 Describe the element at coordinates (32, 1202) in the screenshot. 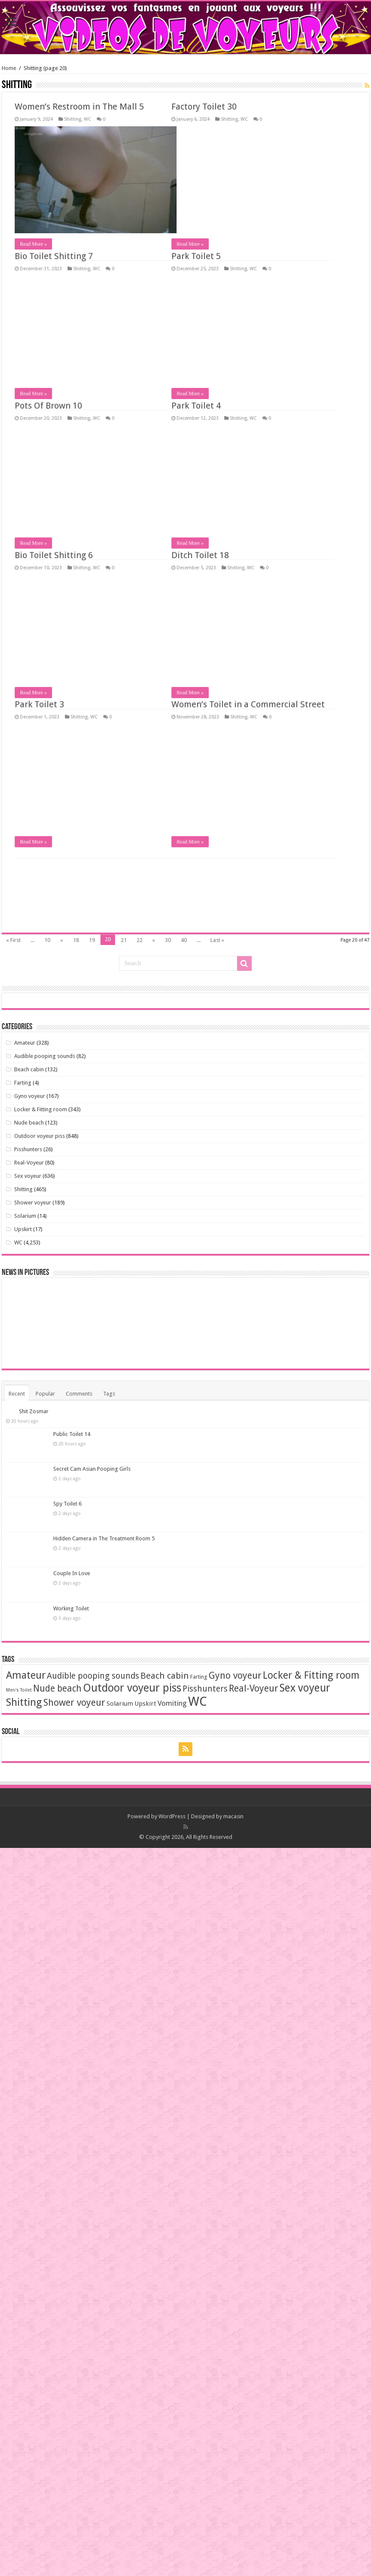

I see `Shower voyeur` at that location.